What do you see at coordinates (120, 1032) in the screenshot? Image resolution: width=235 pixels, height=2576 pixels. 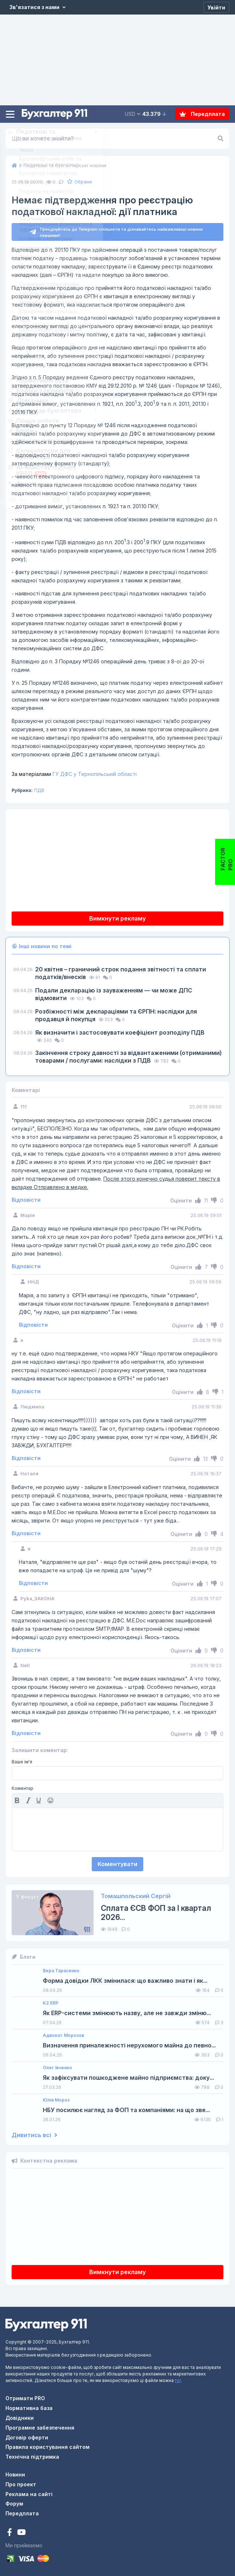 I see `Як визначити і застосовувати коефіцієнт розподілу ПДВ` at bounding box center [120, 1032].